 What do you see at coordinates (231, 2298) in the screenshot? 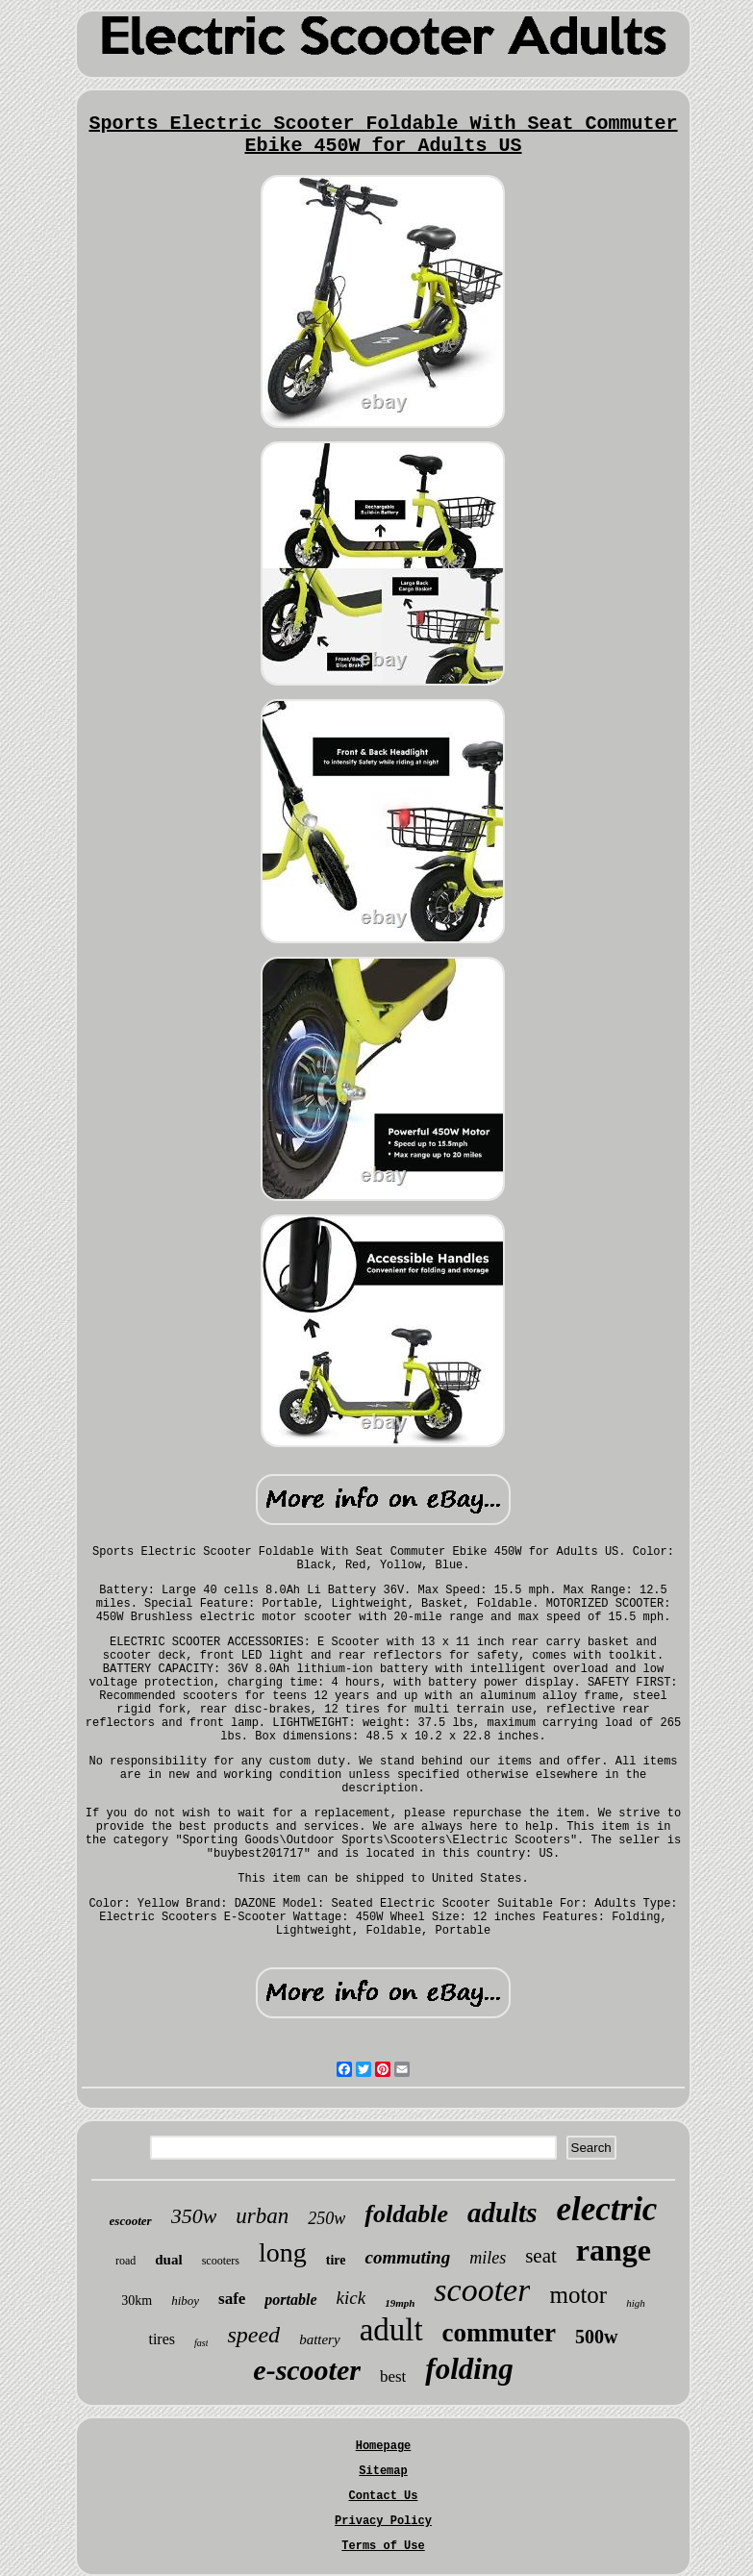
I see `safe` at bounding box center [231, 2298].